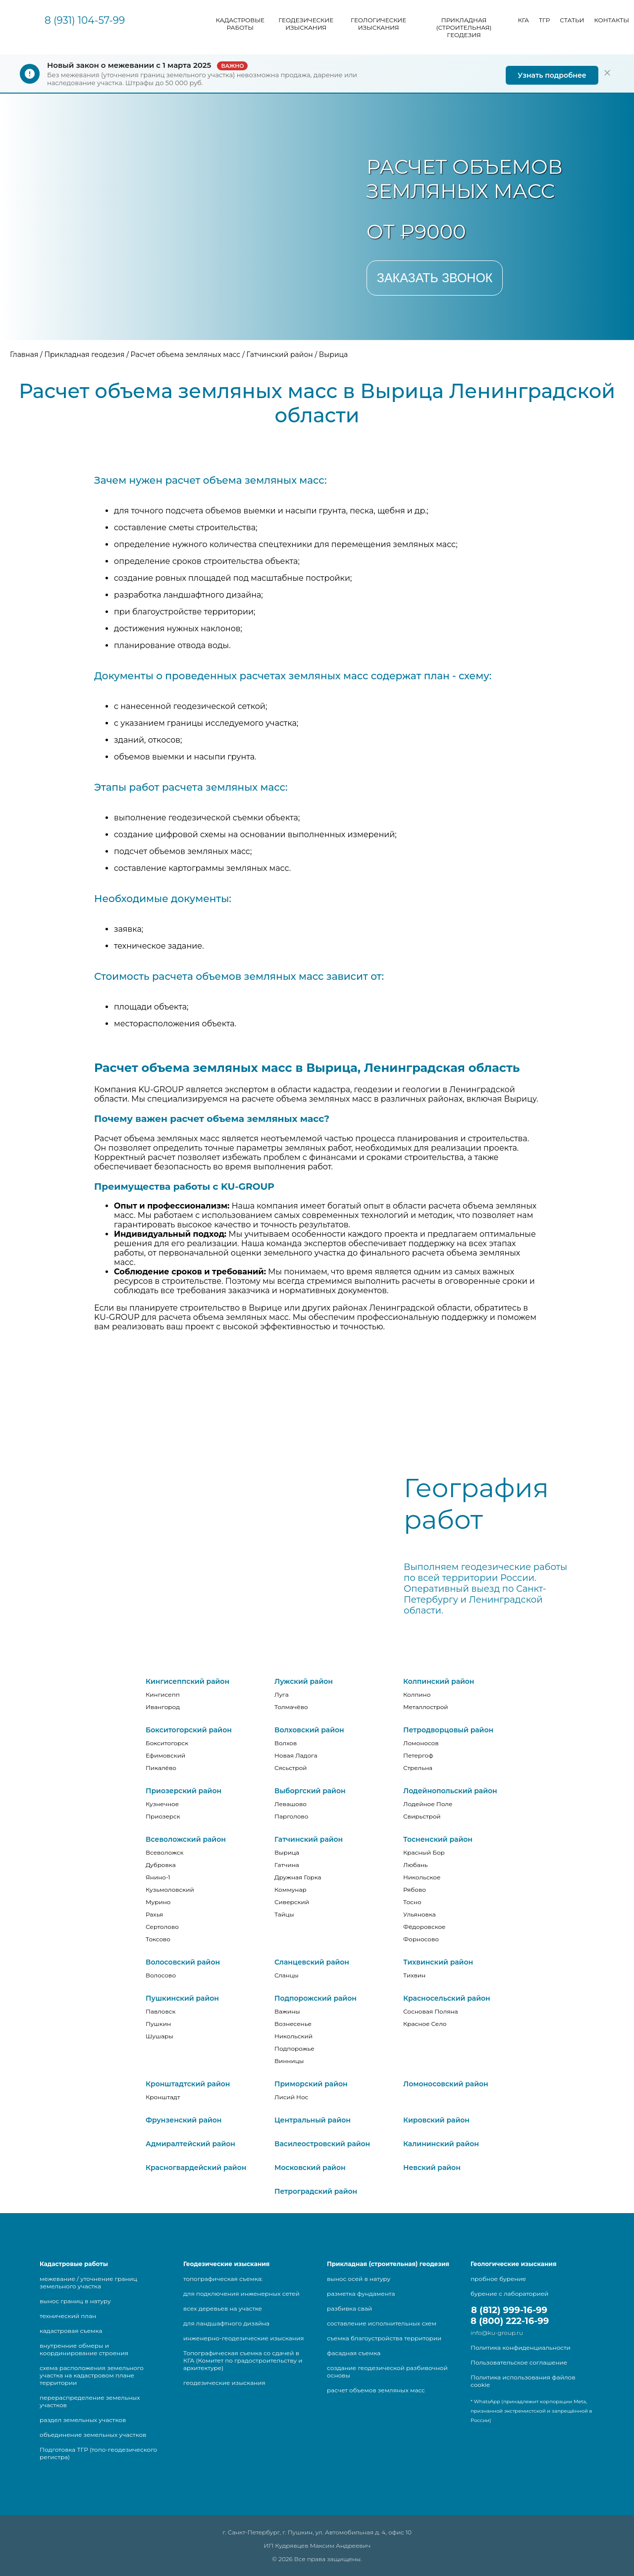 The width and height of the screenshot is (634, 2576). What do you see at coordinates (310, 2167) in the screenshot?
I see `Московский район` at bounding box center [310, 2167].